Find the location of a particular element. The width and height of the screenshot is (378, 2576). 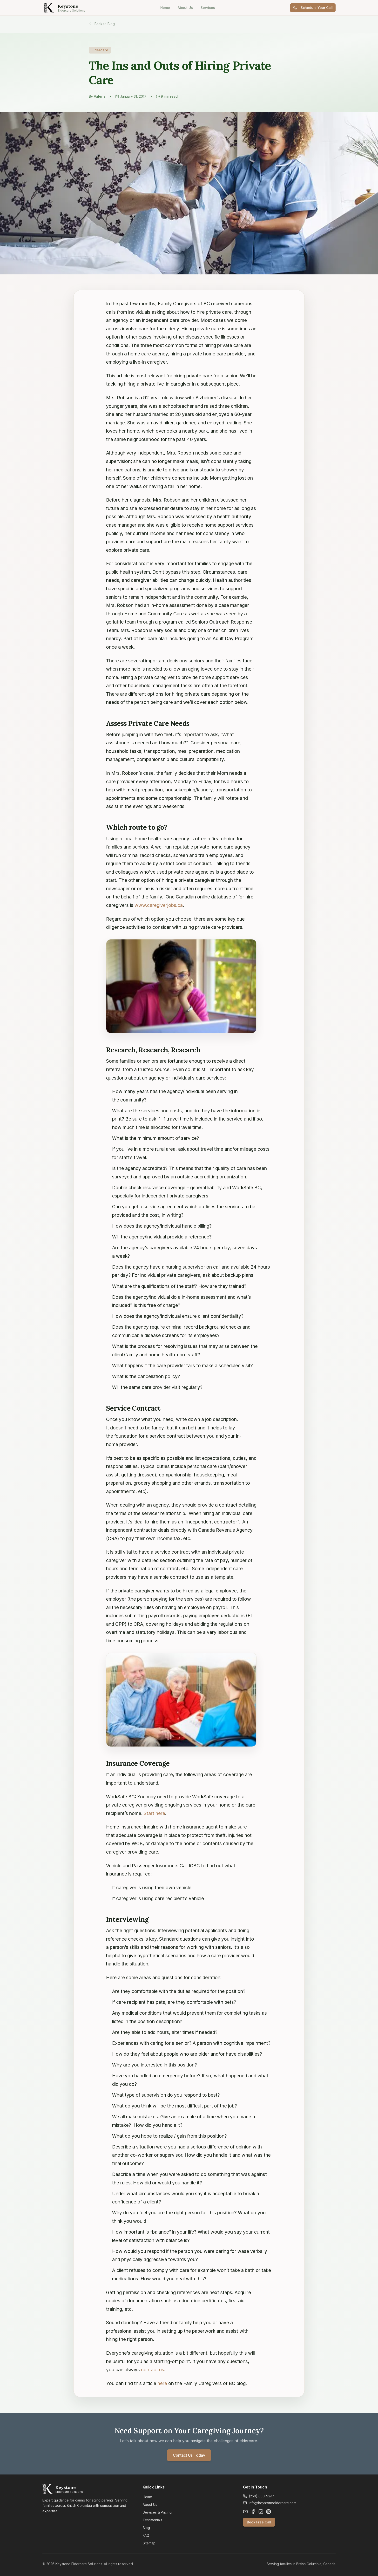

Book Free Call is located at coordinates (259, 2522).